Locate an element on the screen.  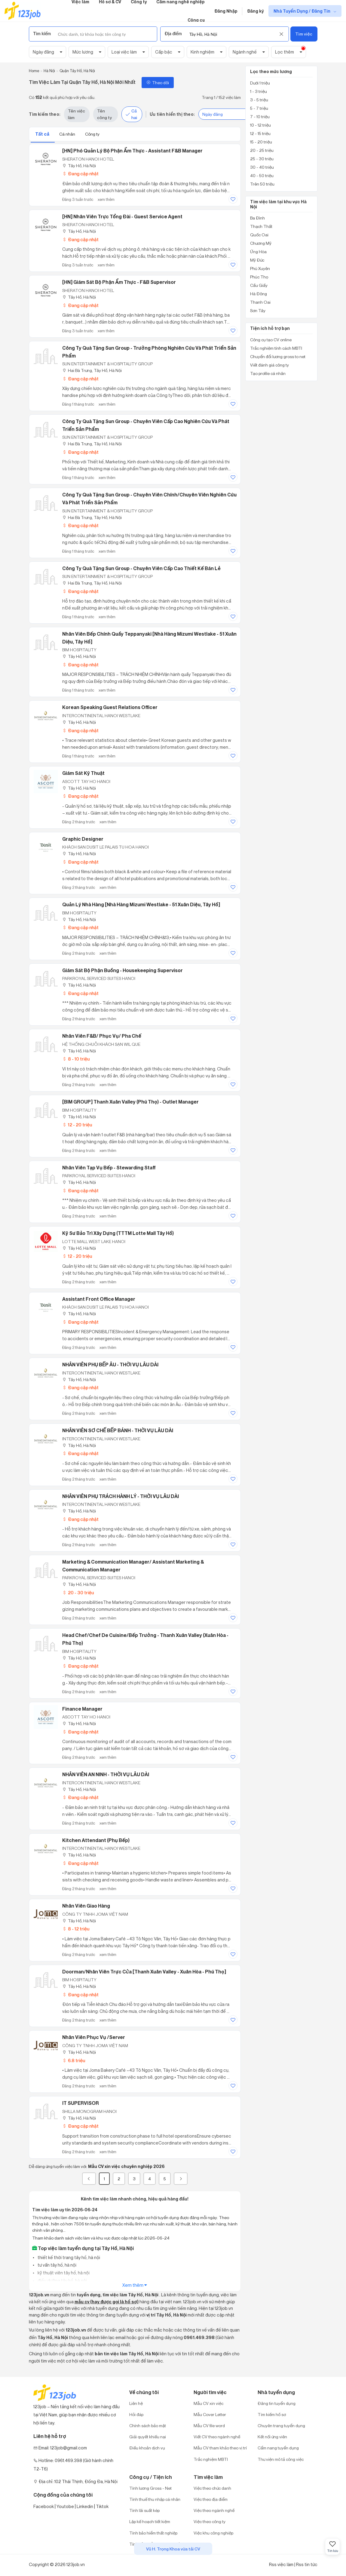
Giám sát Kỹ thuật is located at coordinates (83, 773).